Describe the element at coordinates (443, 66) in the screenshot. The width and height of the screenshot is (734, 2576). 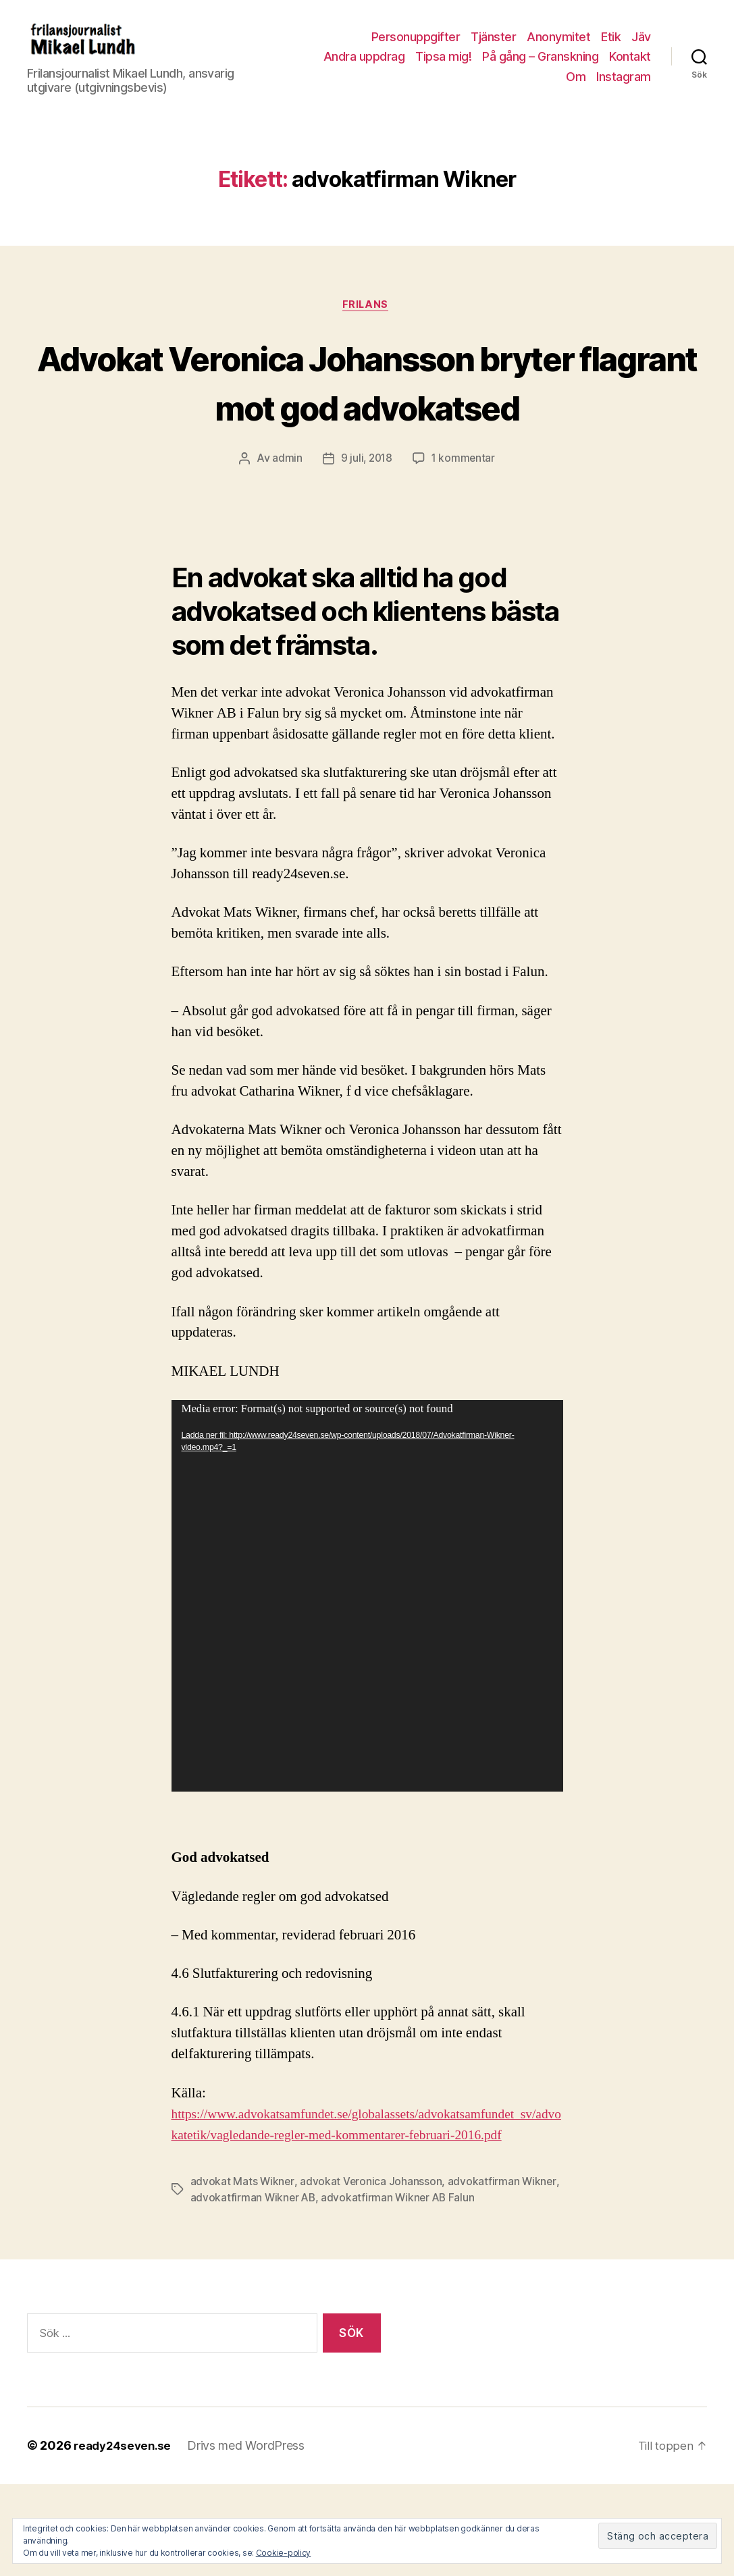
I see `Tipsa mig!` at that location.